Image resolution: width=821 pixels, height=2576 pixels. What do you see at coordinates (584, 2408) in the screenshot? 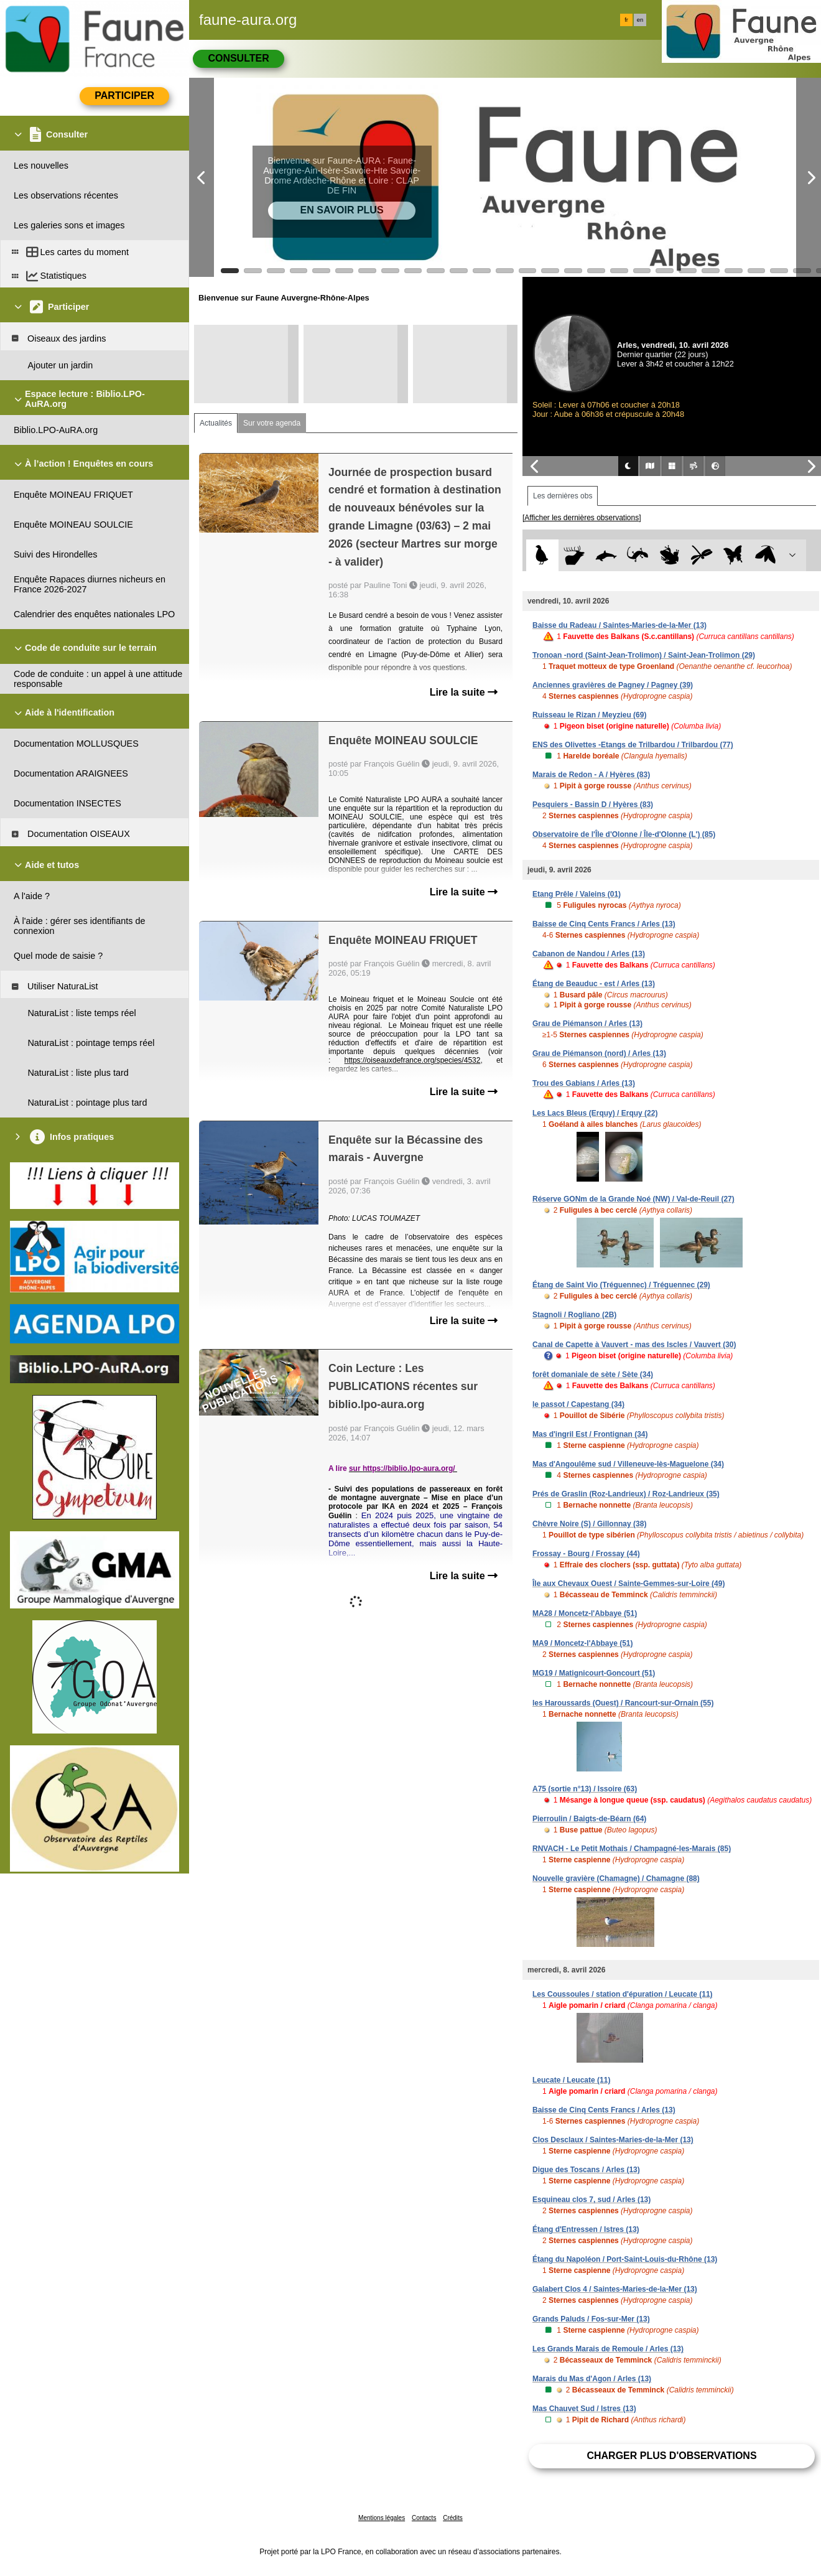
I see `Mas Chauvet Sud / Istres (13)` at bounding box center [584, 2408].